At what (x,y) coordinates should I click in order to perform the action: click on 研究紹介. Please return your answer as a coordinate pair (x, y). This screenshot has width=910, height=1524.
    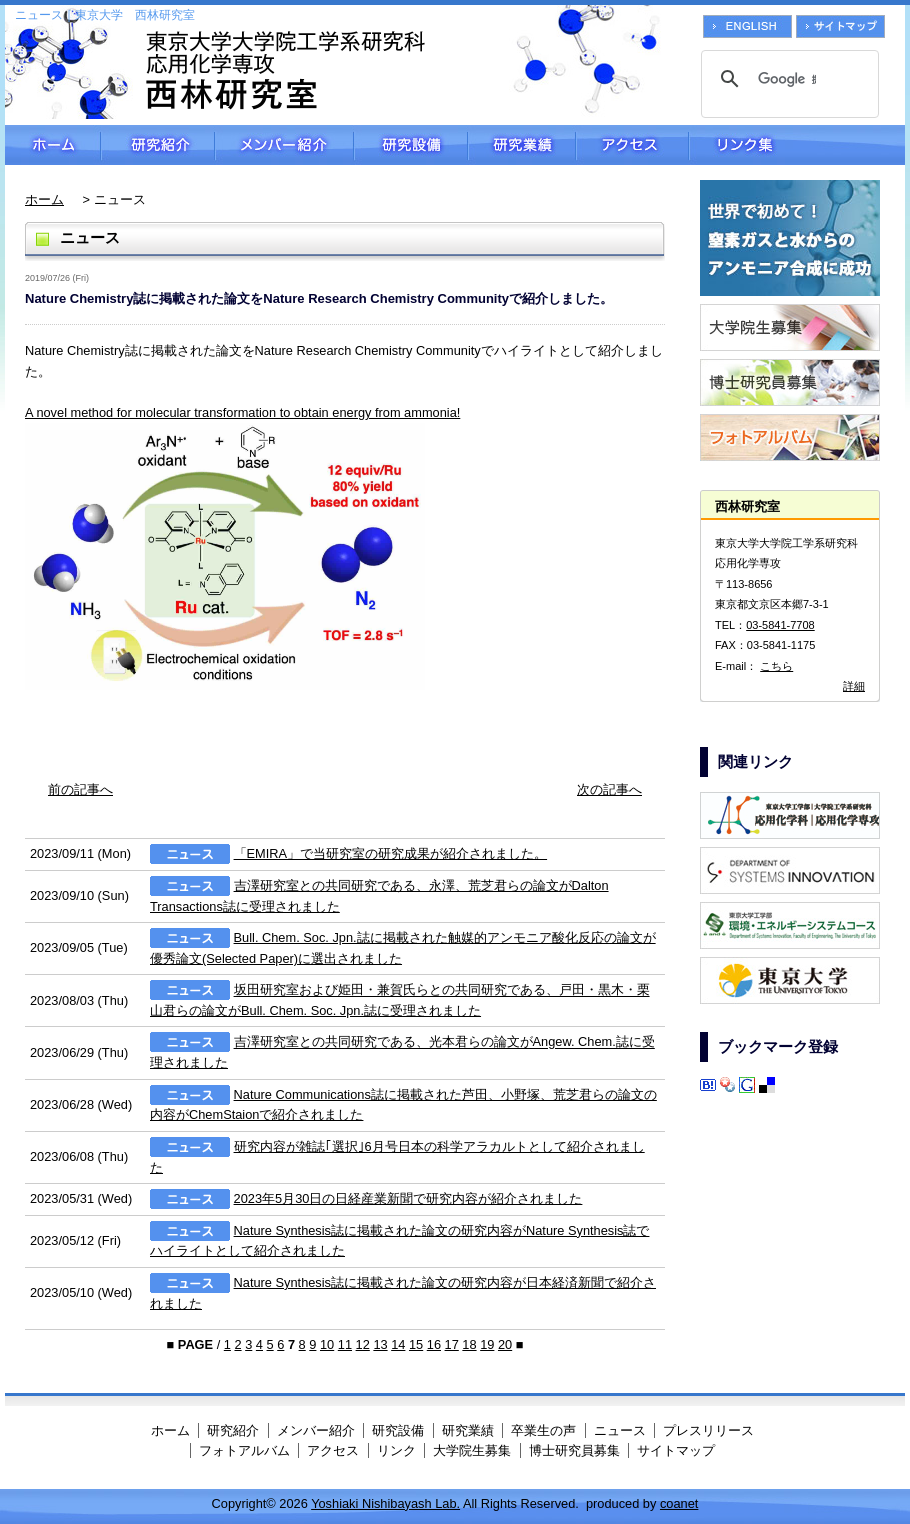
    Looking at the image, I should click on (158, 145).